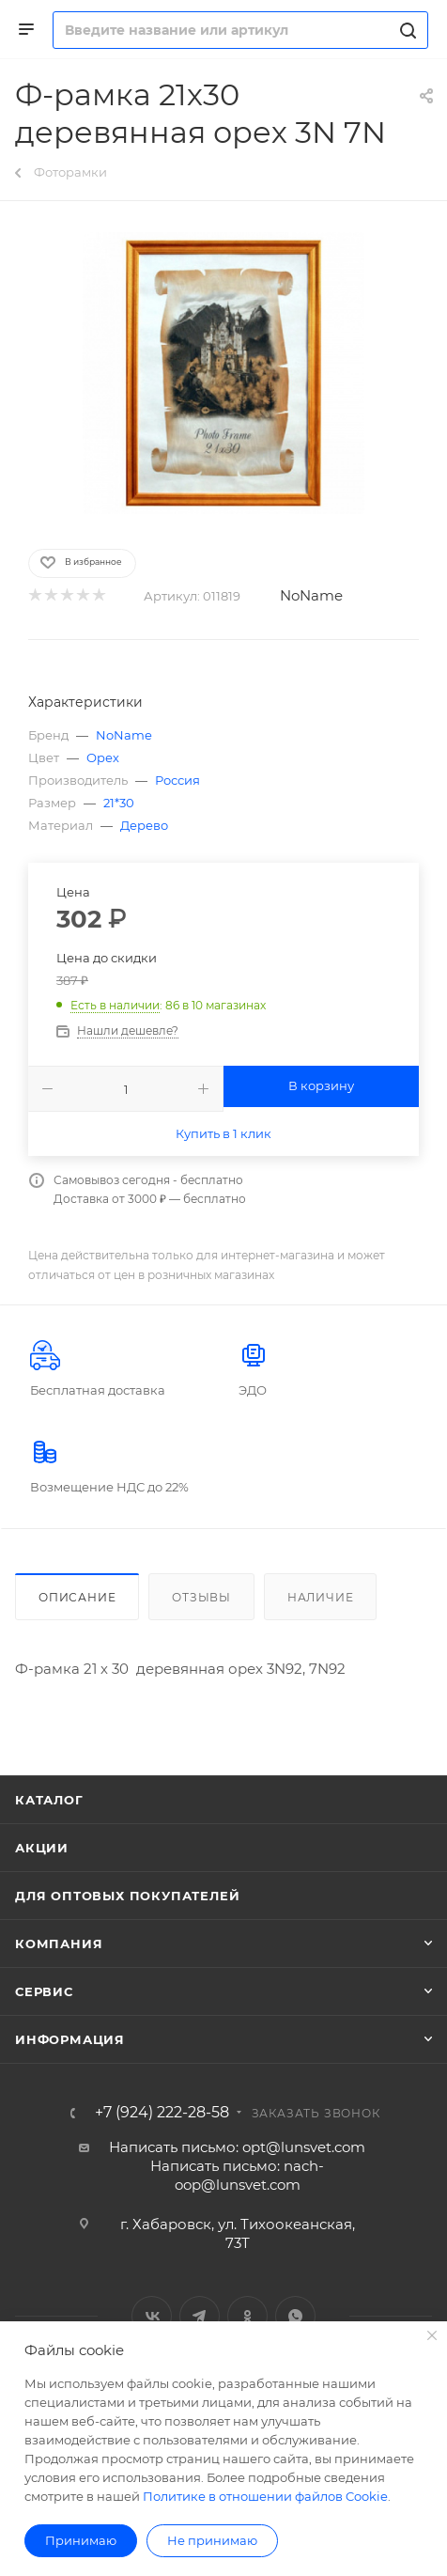  I want to click on Информация, so click(70, 2039).